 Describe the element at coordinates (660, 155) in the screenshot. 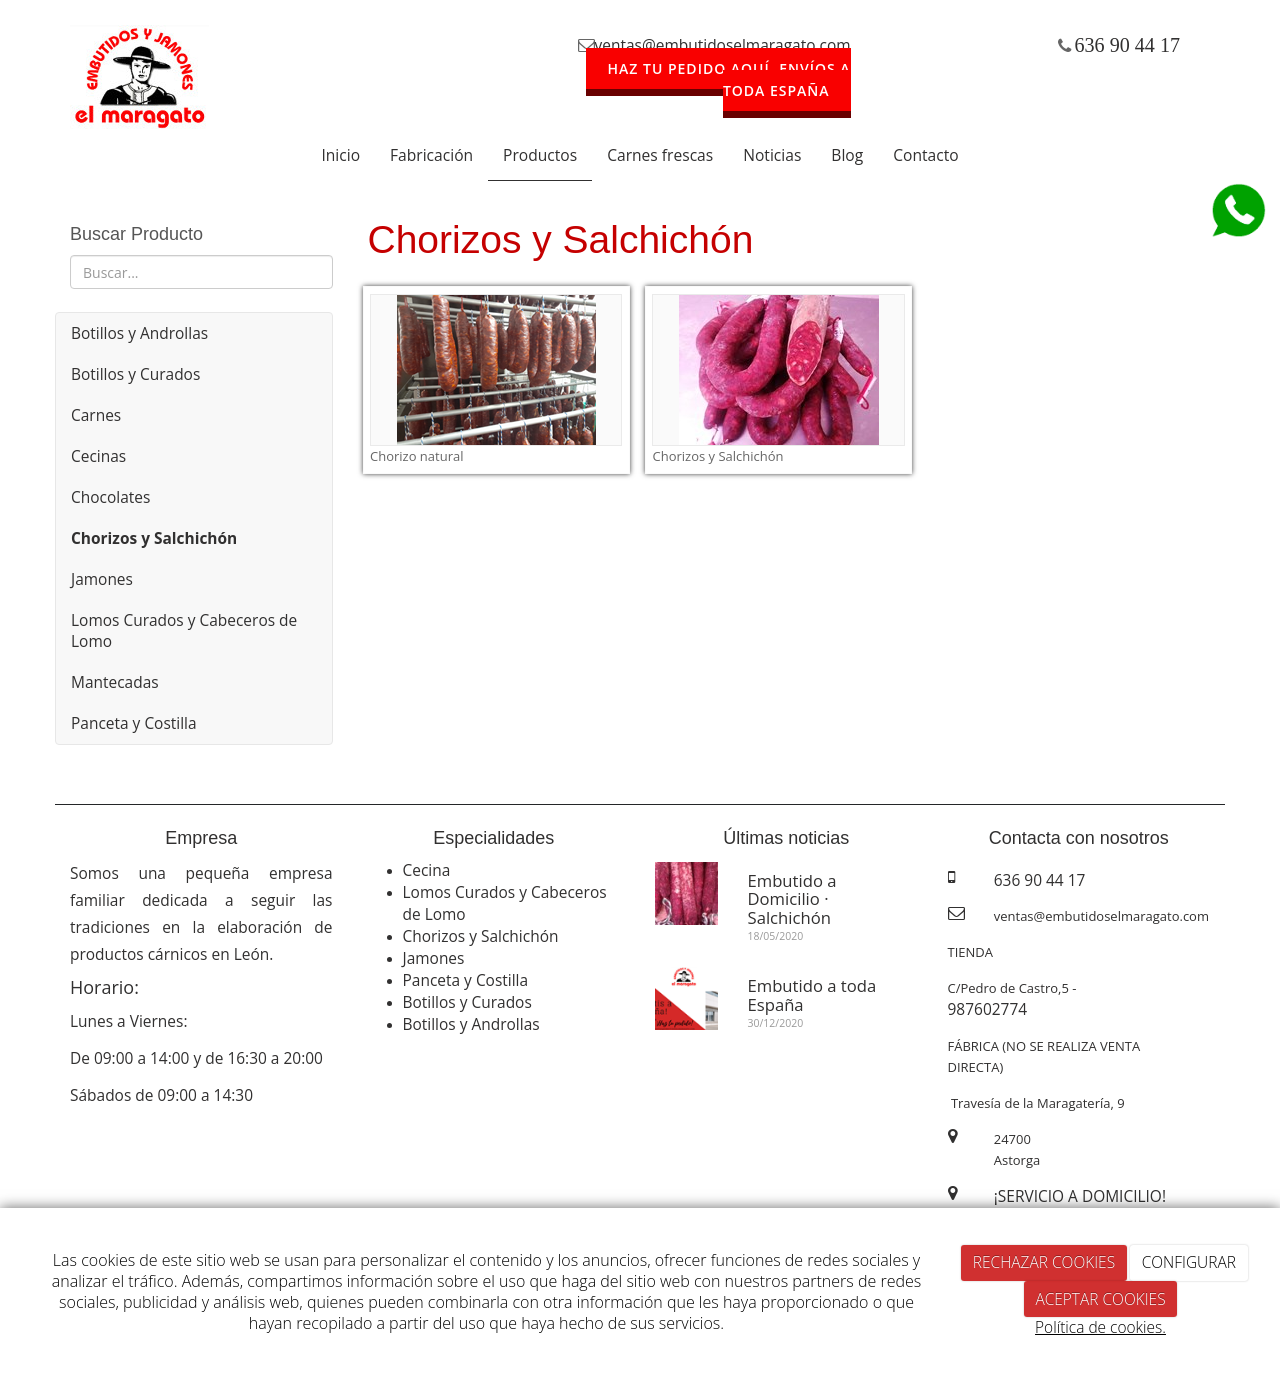

I see `Carnes frescas` at that location.